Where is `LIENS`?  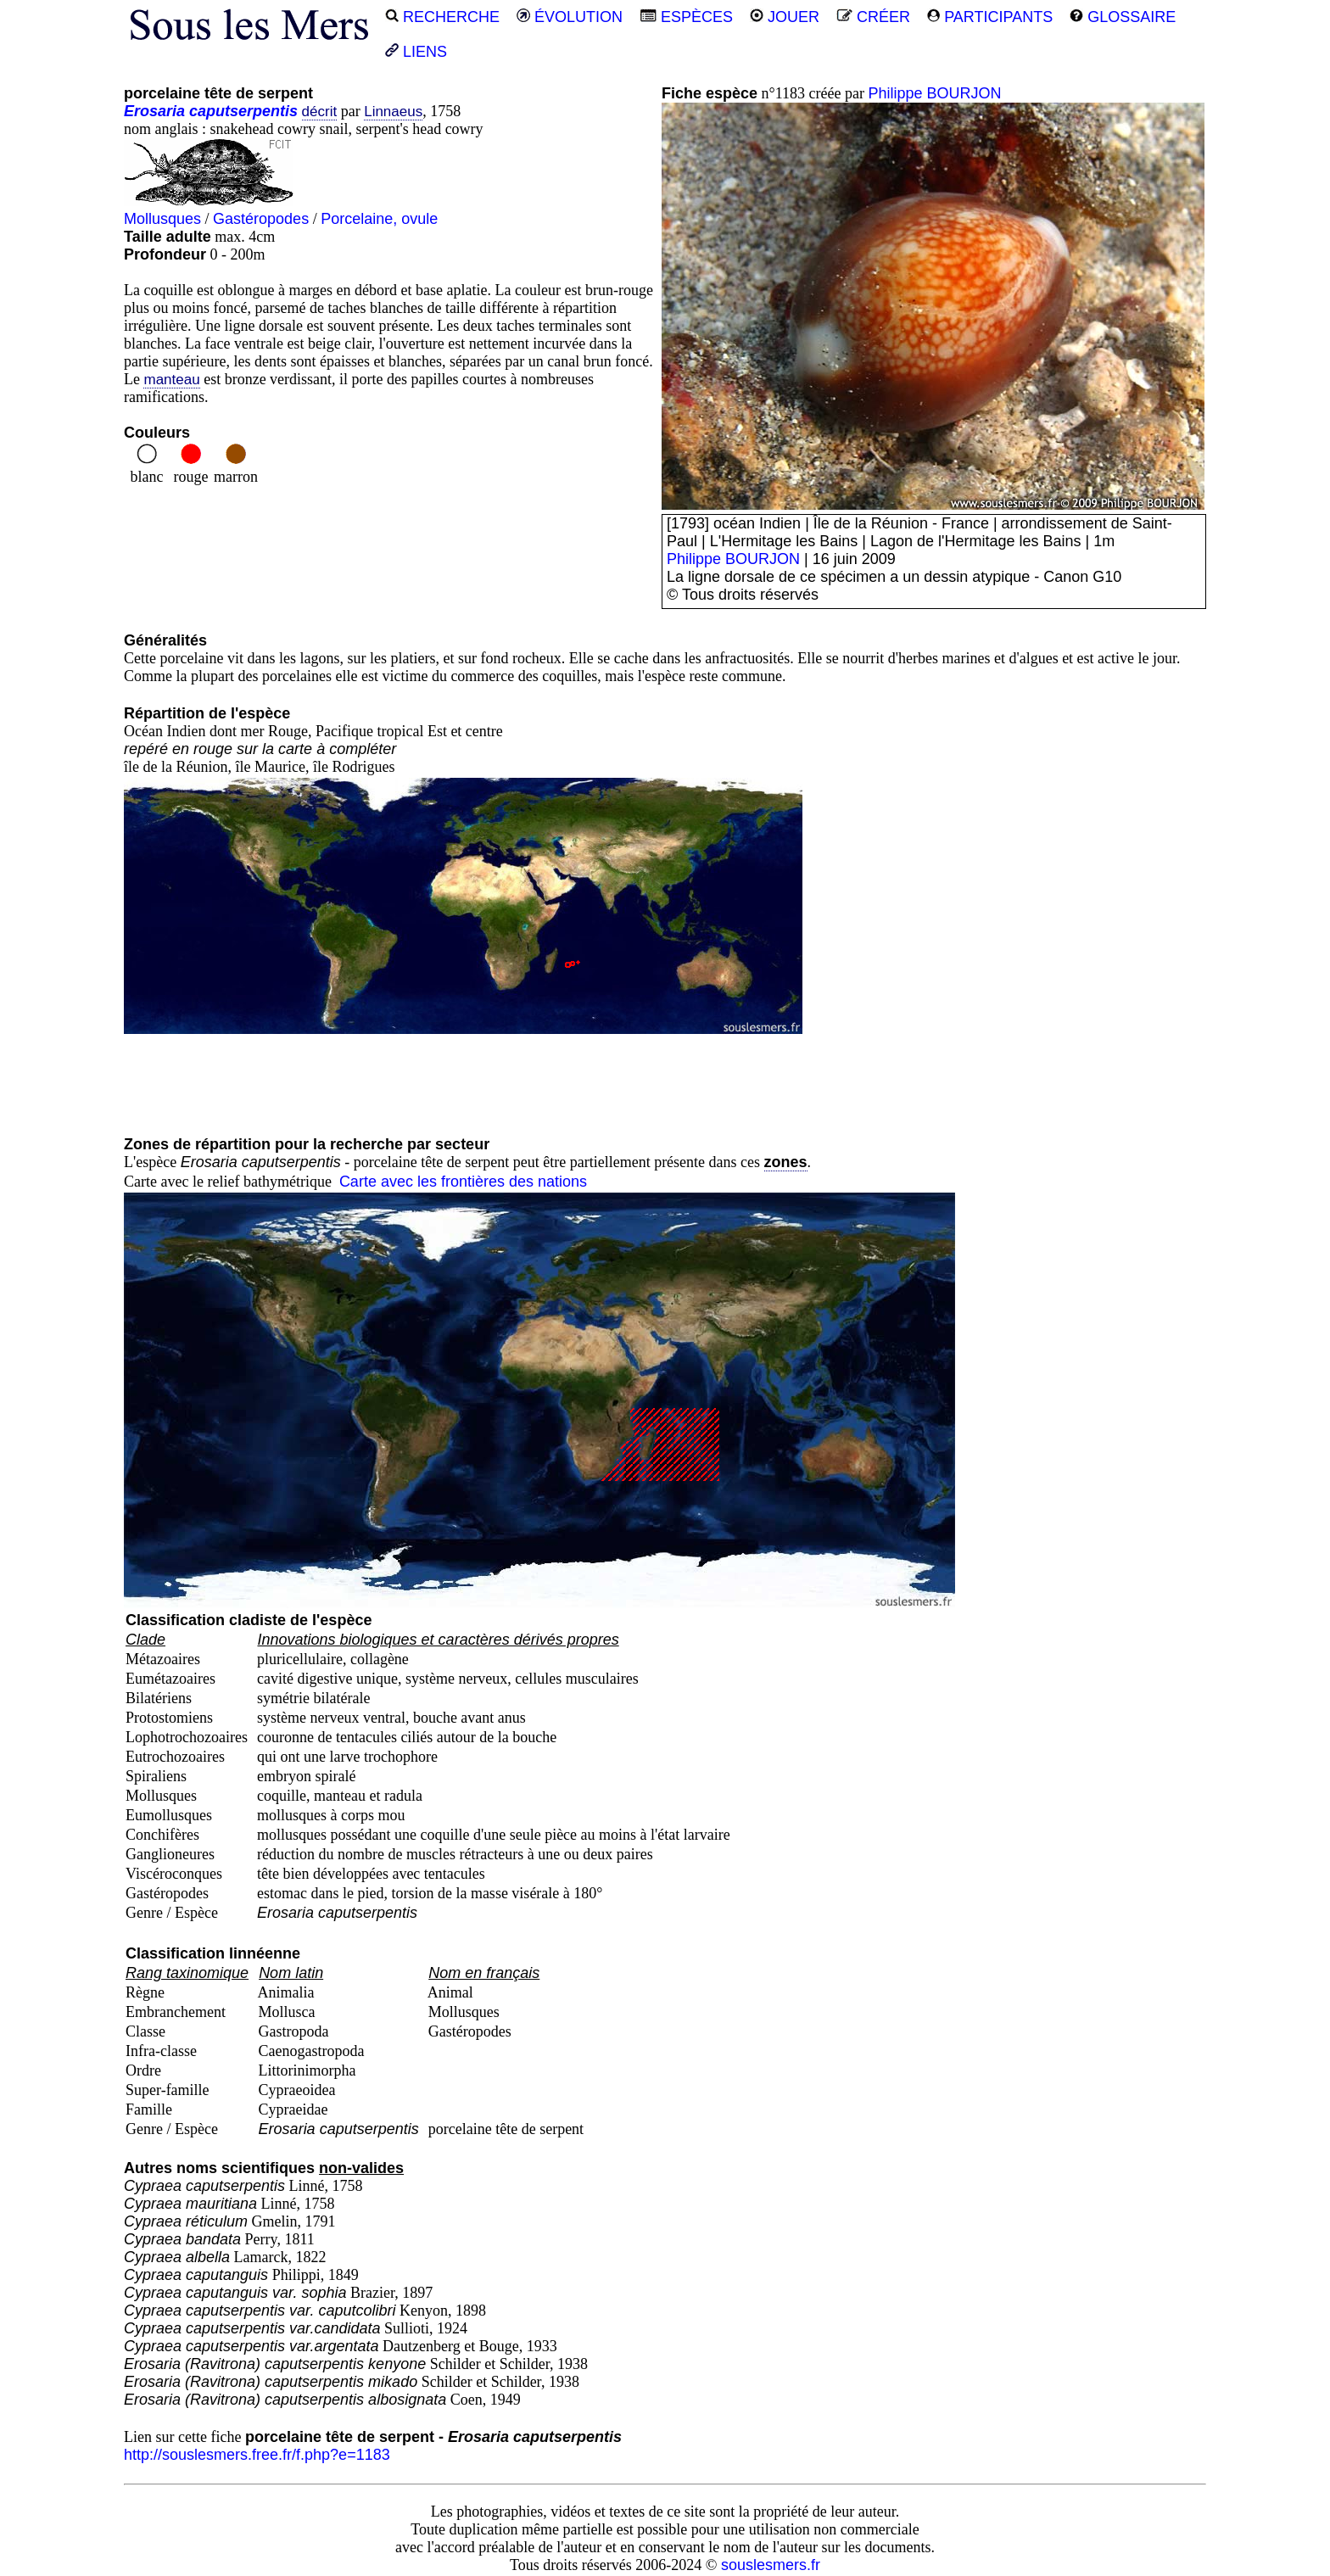
LIENS is located at coordinates (416, 51).